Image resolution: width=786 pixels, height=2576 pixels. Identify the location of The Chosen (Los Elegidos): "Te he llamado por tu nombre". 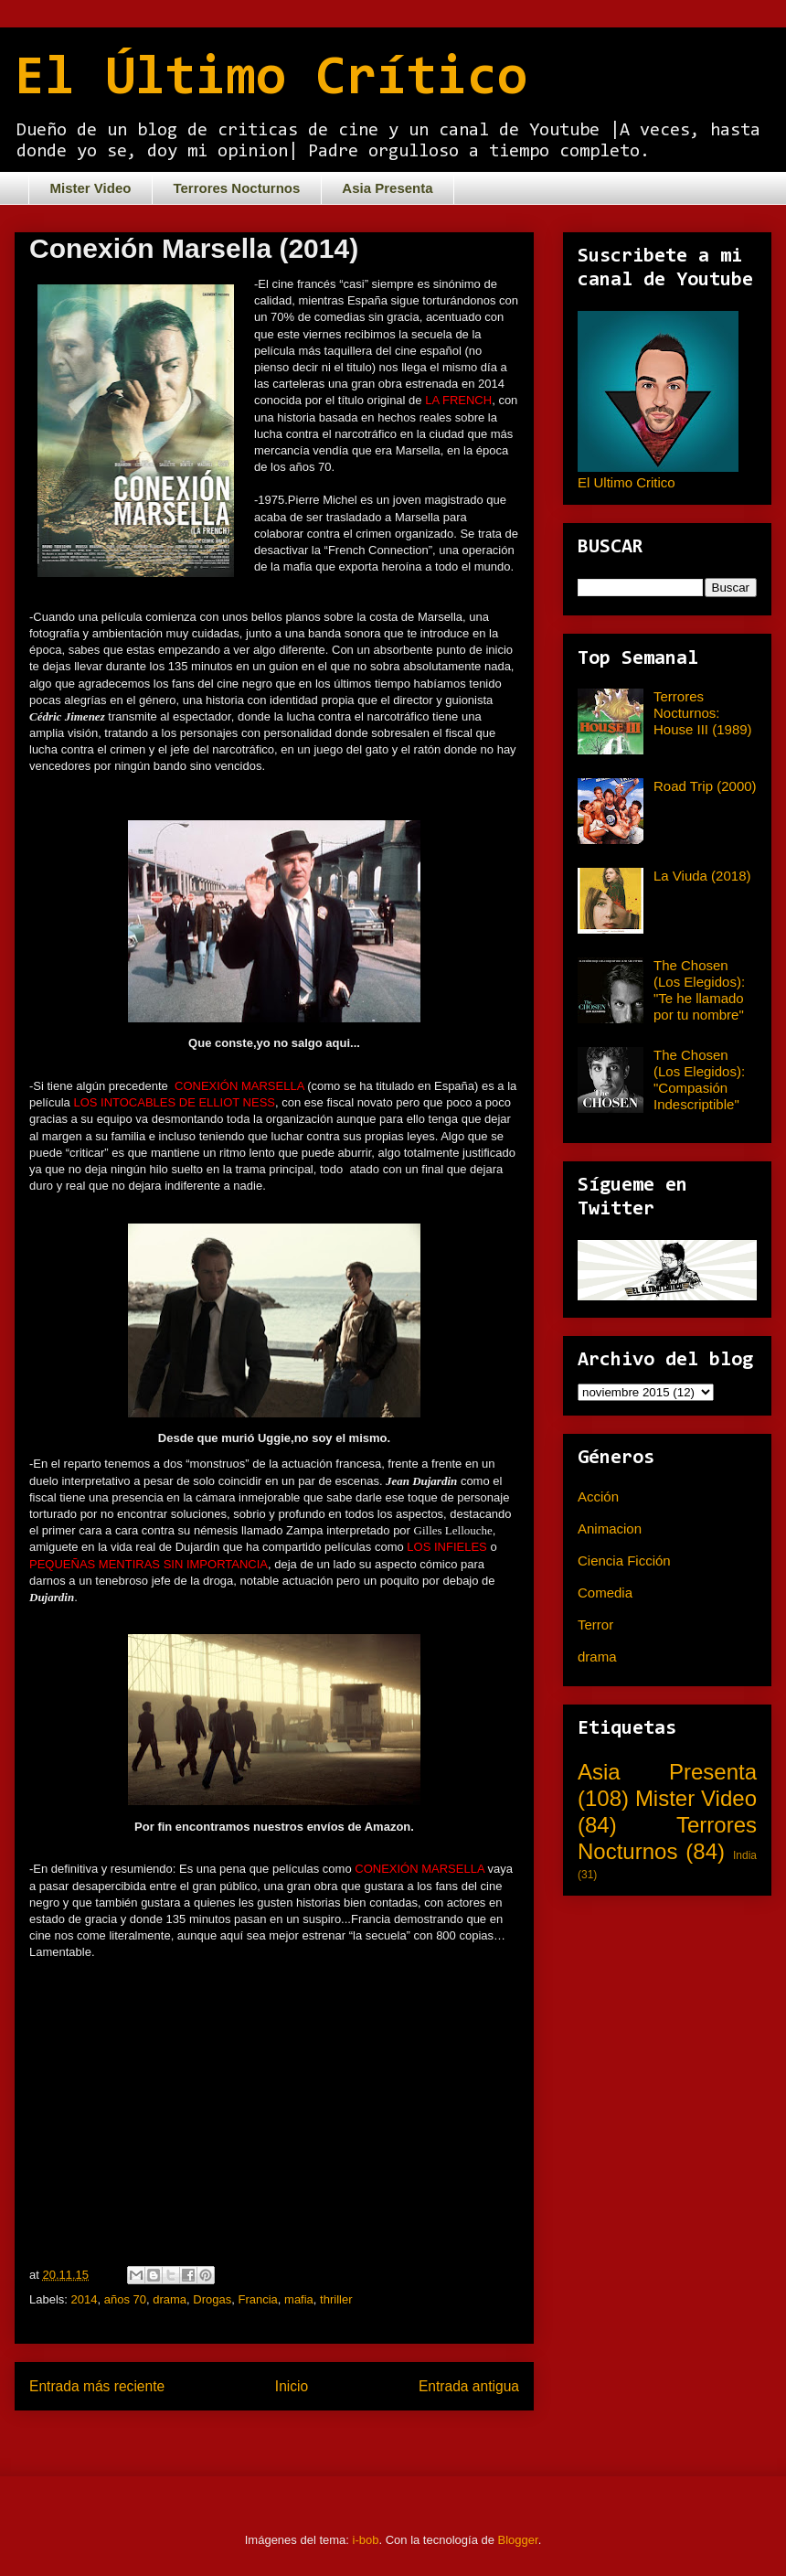
(699, 989).